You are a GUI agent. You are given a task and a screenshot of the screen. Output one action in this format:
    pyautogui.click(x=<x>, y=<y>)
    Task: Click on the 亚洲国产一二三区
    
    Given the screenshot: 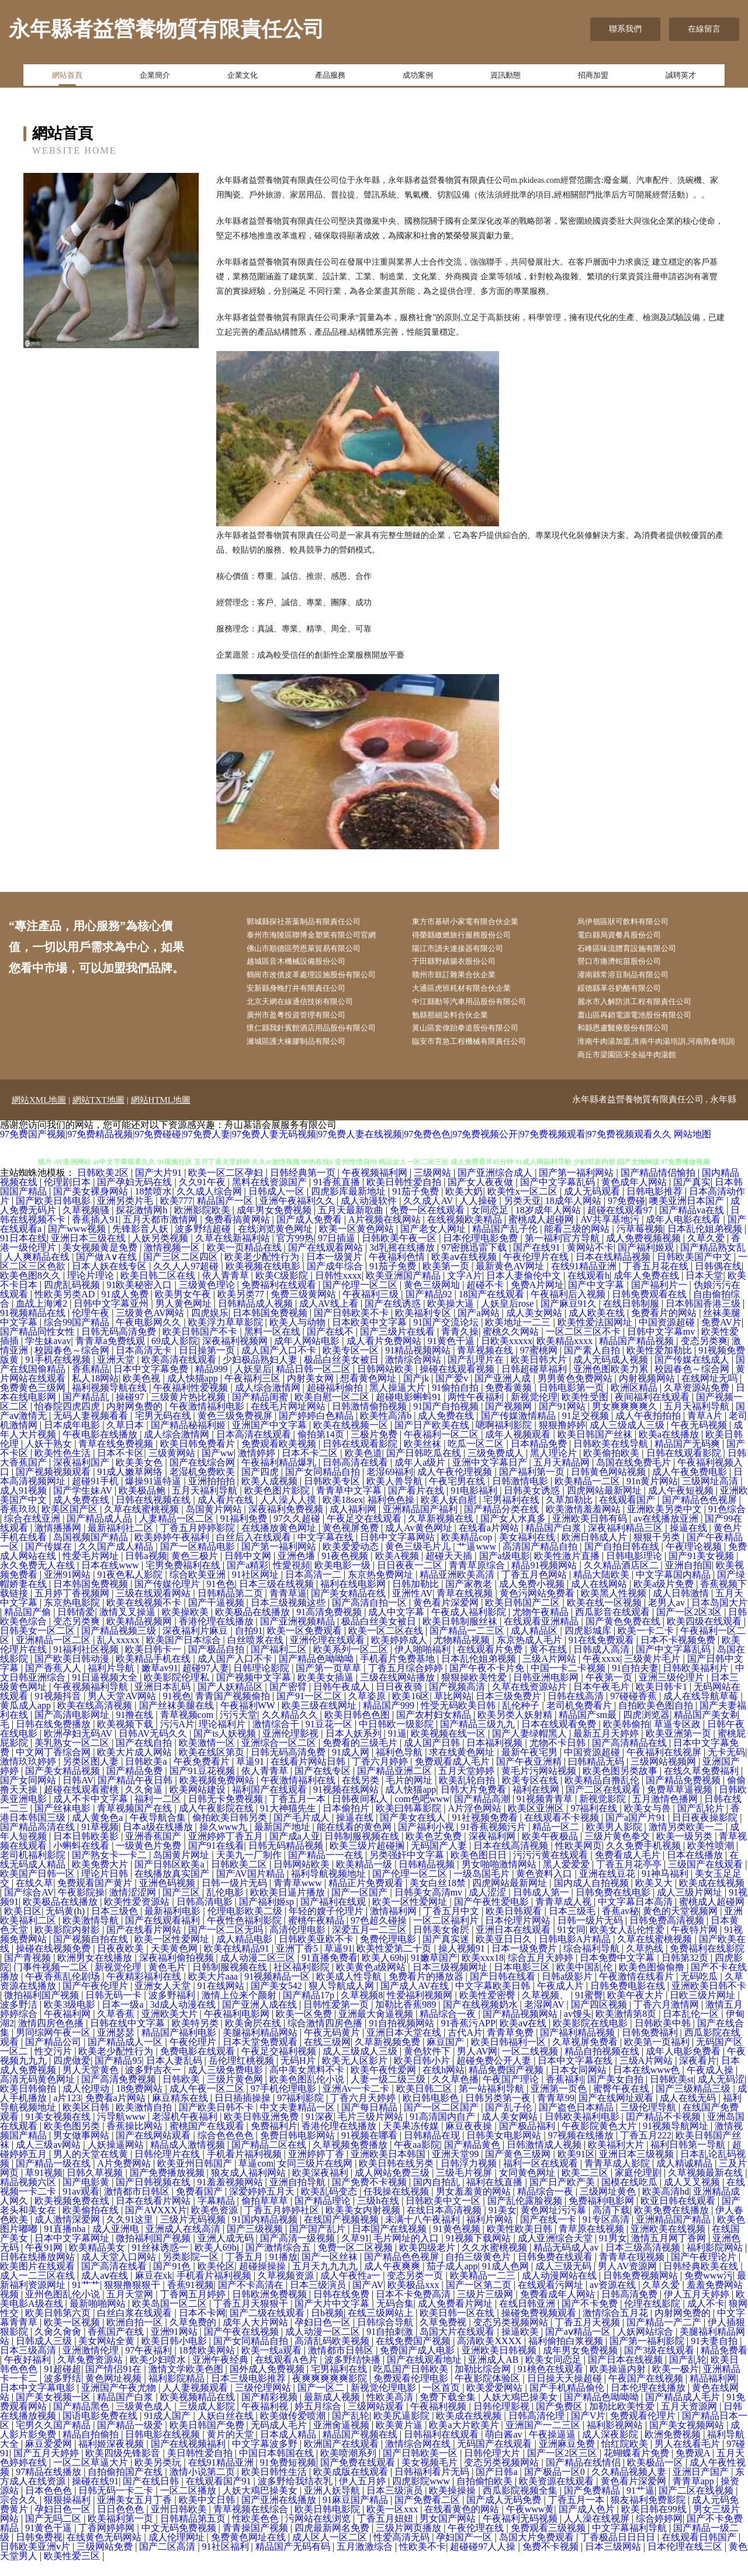 What is the action you would take?
    pyautogui.click(x=544, y=2440)
    